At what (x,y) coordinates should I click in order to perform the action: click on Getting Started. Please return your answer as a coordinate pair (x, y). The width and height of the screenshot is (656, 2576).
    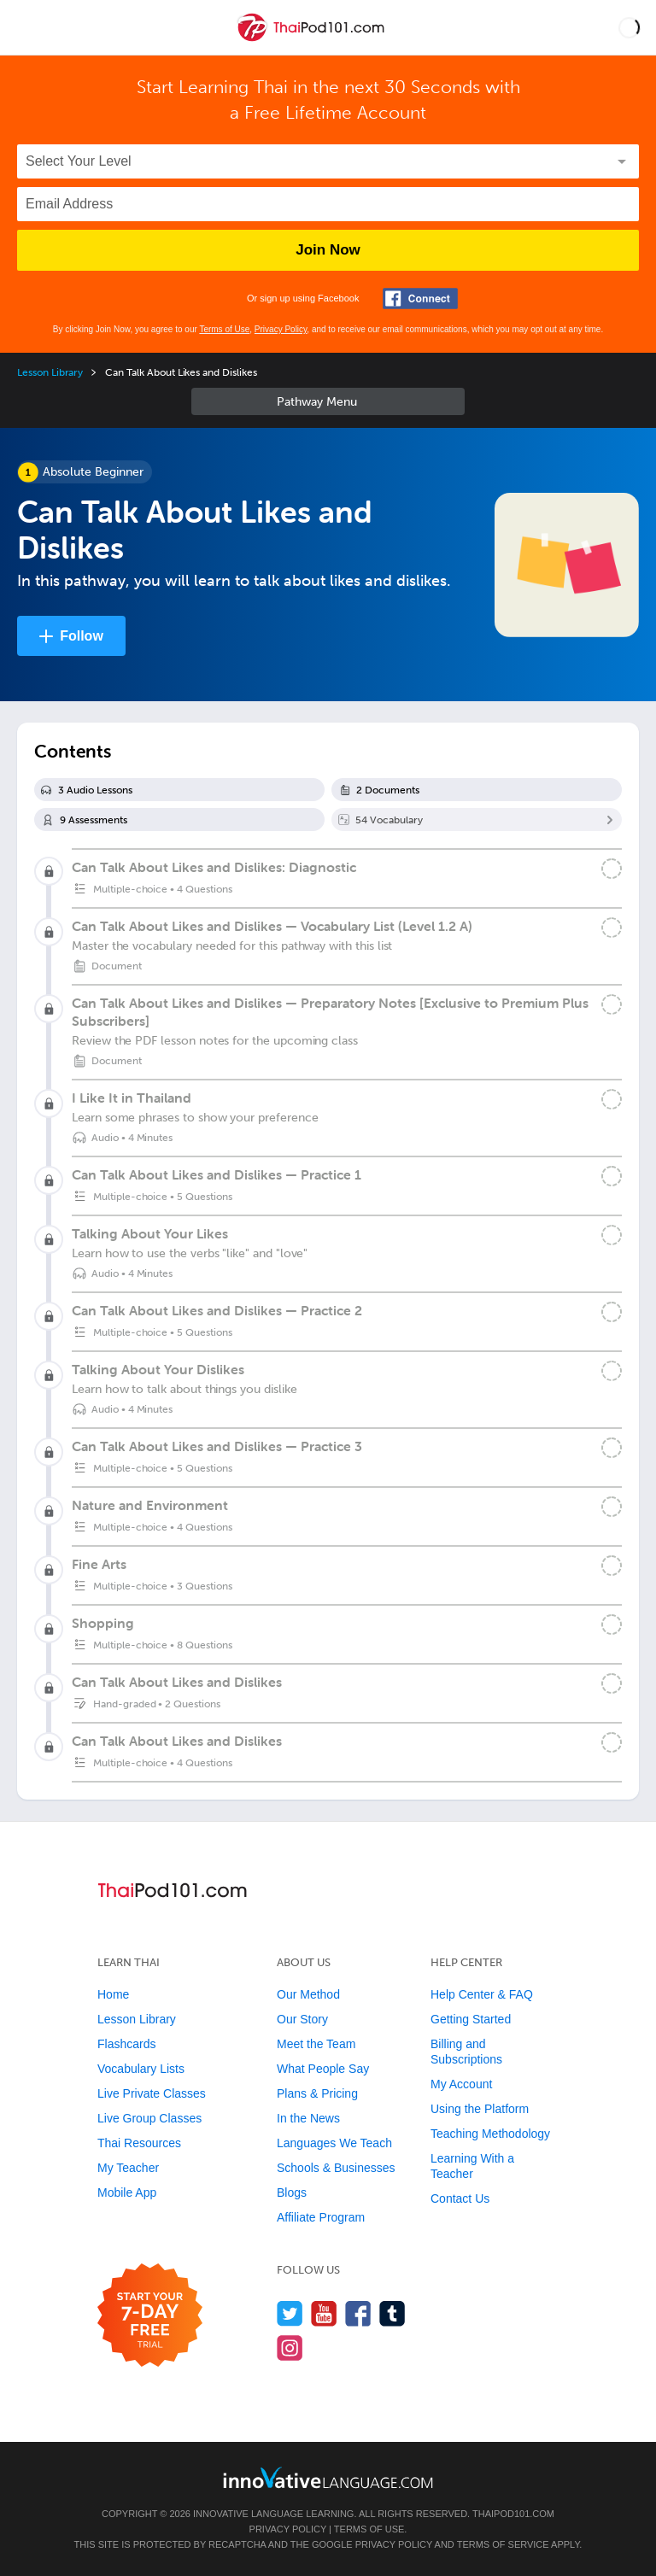
    Looking at the image, I should click on (470, 2019).